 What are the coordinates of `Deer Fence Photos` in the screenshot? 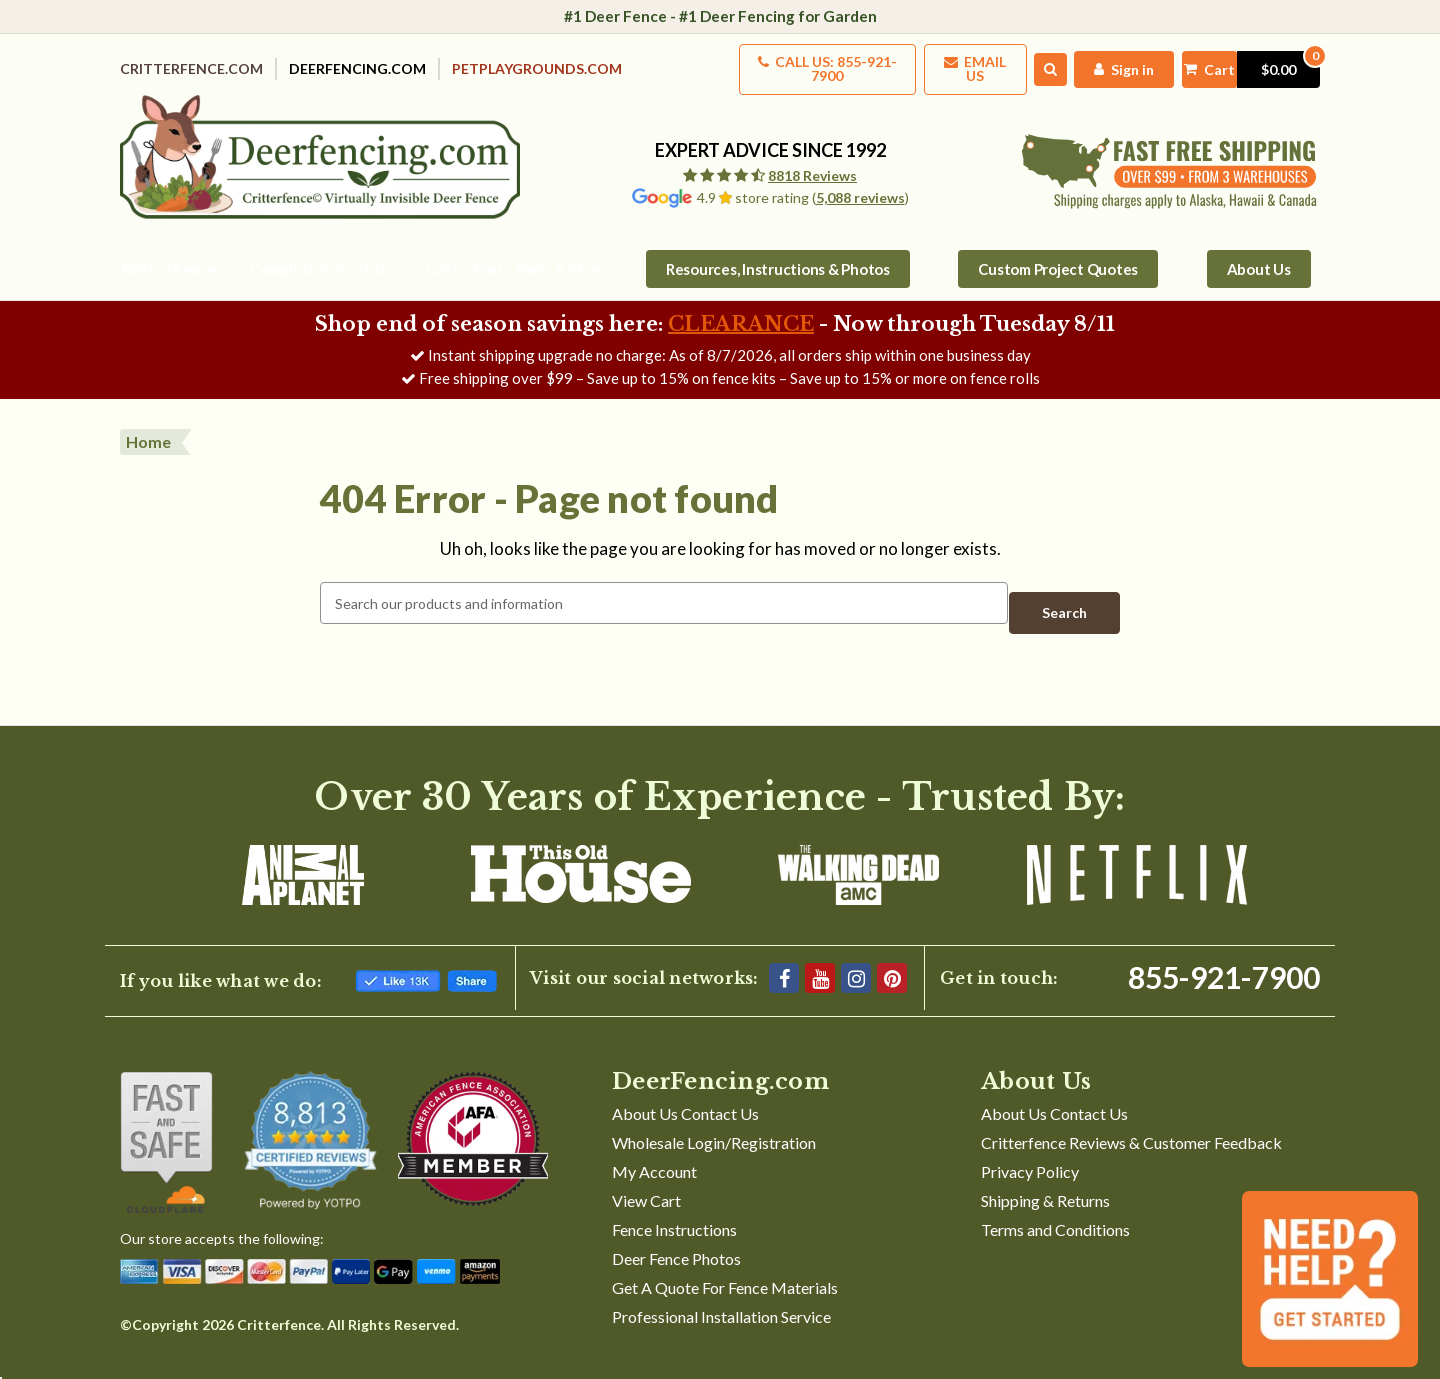 It's located at (676, 1235).